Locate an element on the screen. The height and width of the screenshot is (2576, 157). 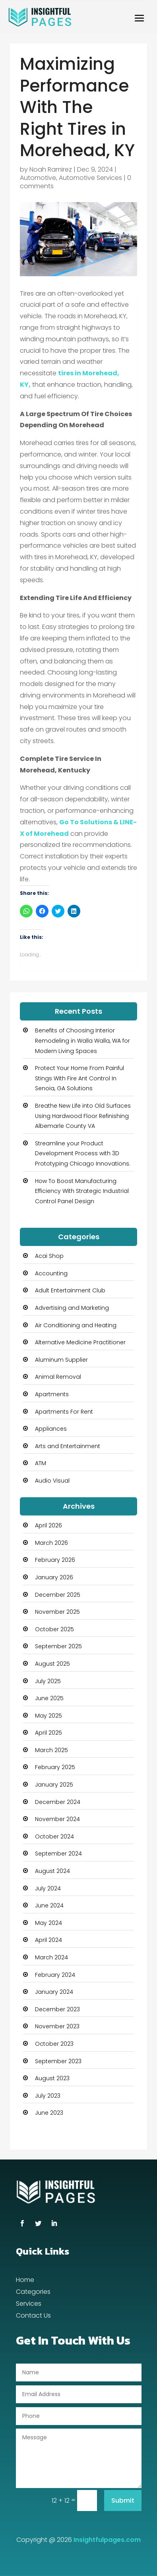
Breathe New Life into Old Surfaces Using Hardwood Floor Refinishing Albemarle County VA is located at coordinates (83, 1116).